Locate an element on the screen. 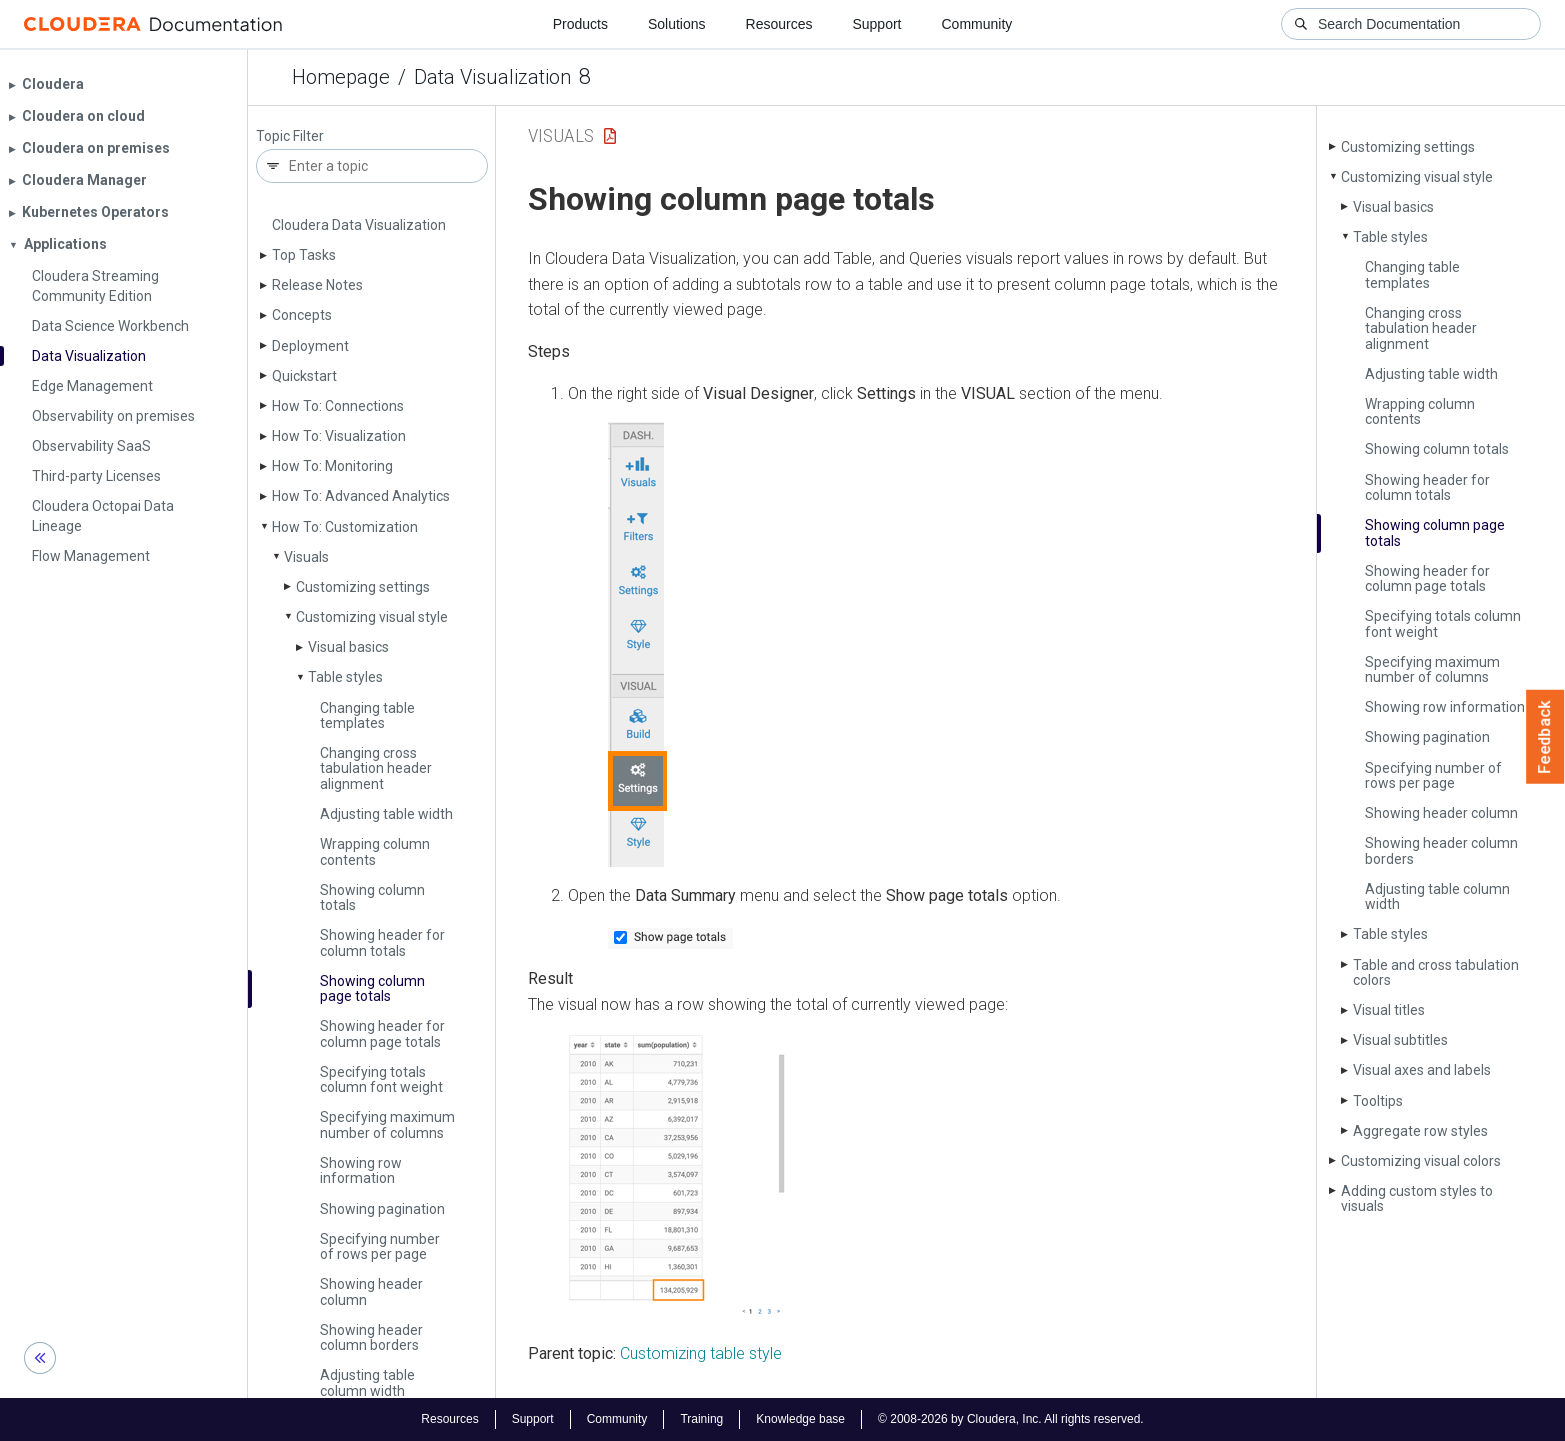 The width and height of the screenshot is (1565, 1441). Topic Filter is located at coordinates (290, 136).